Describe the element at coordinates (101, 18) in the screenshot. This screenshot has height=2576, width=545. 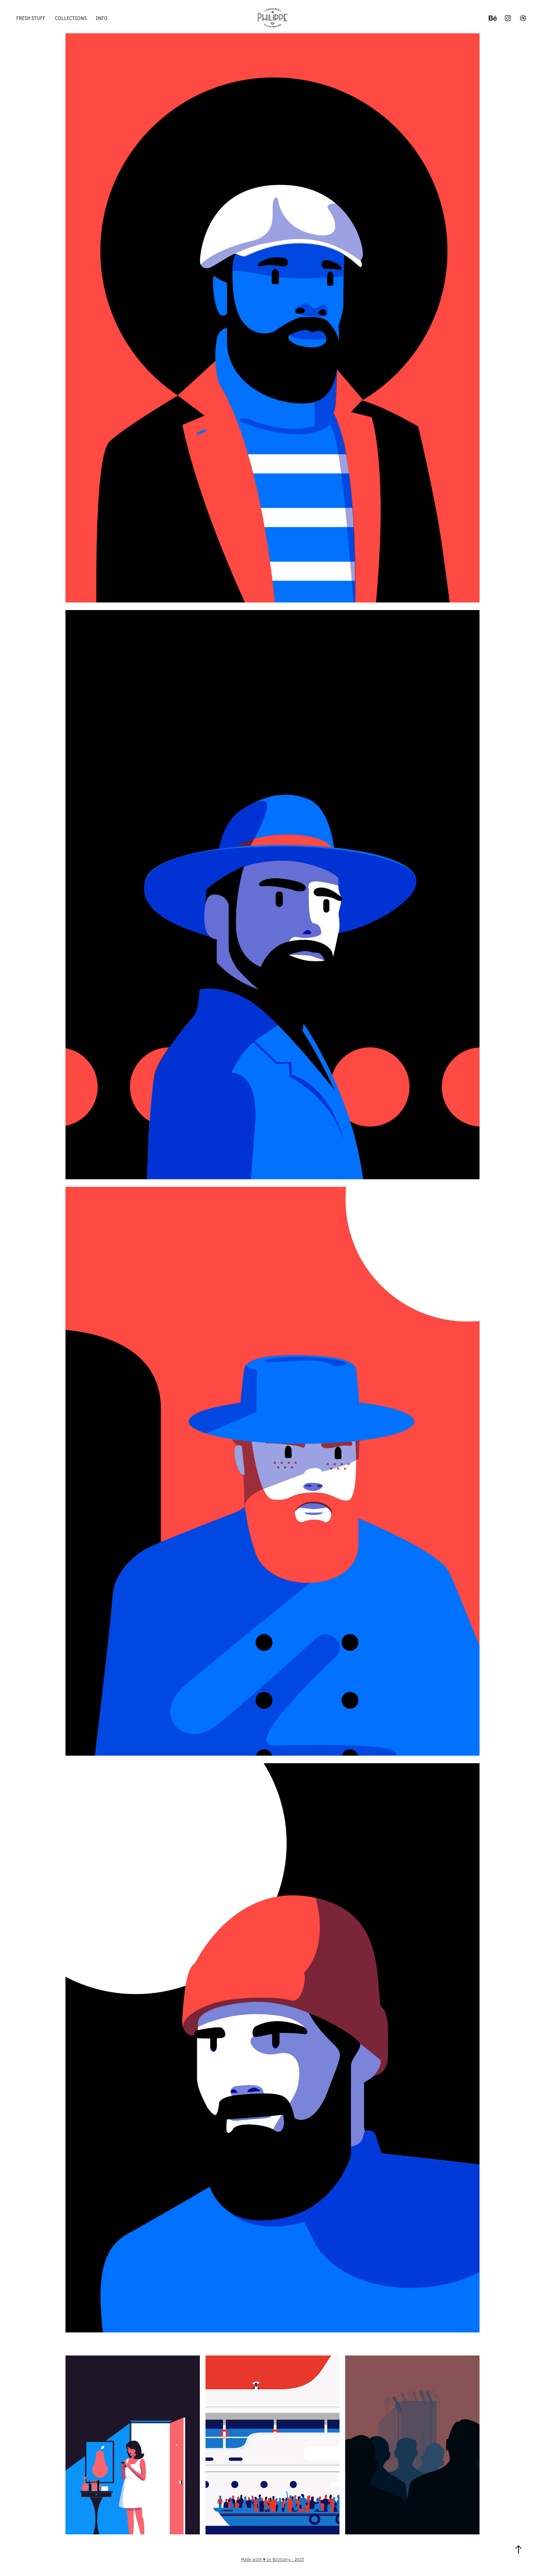
I see `Info` at that location.